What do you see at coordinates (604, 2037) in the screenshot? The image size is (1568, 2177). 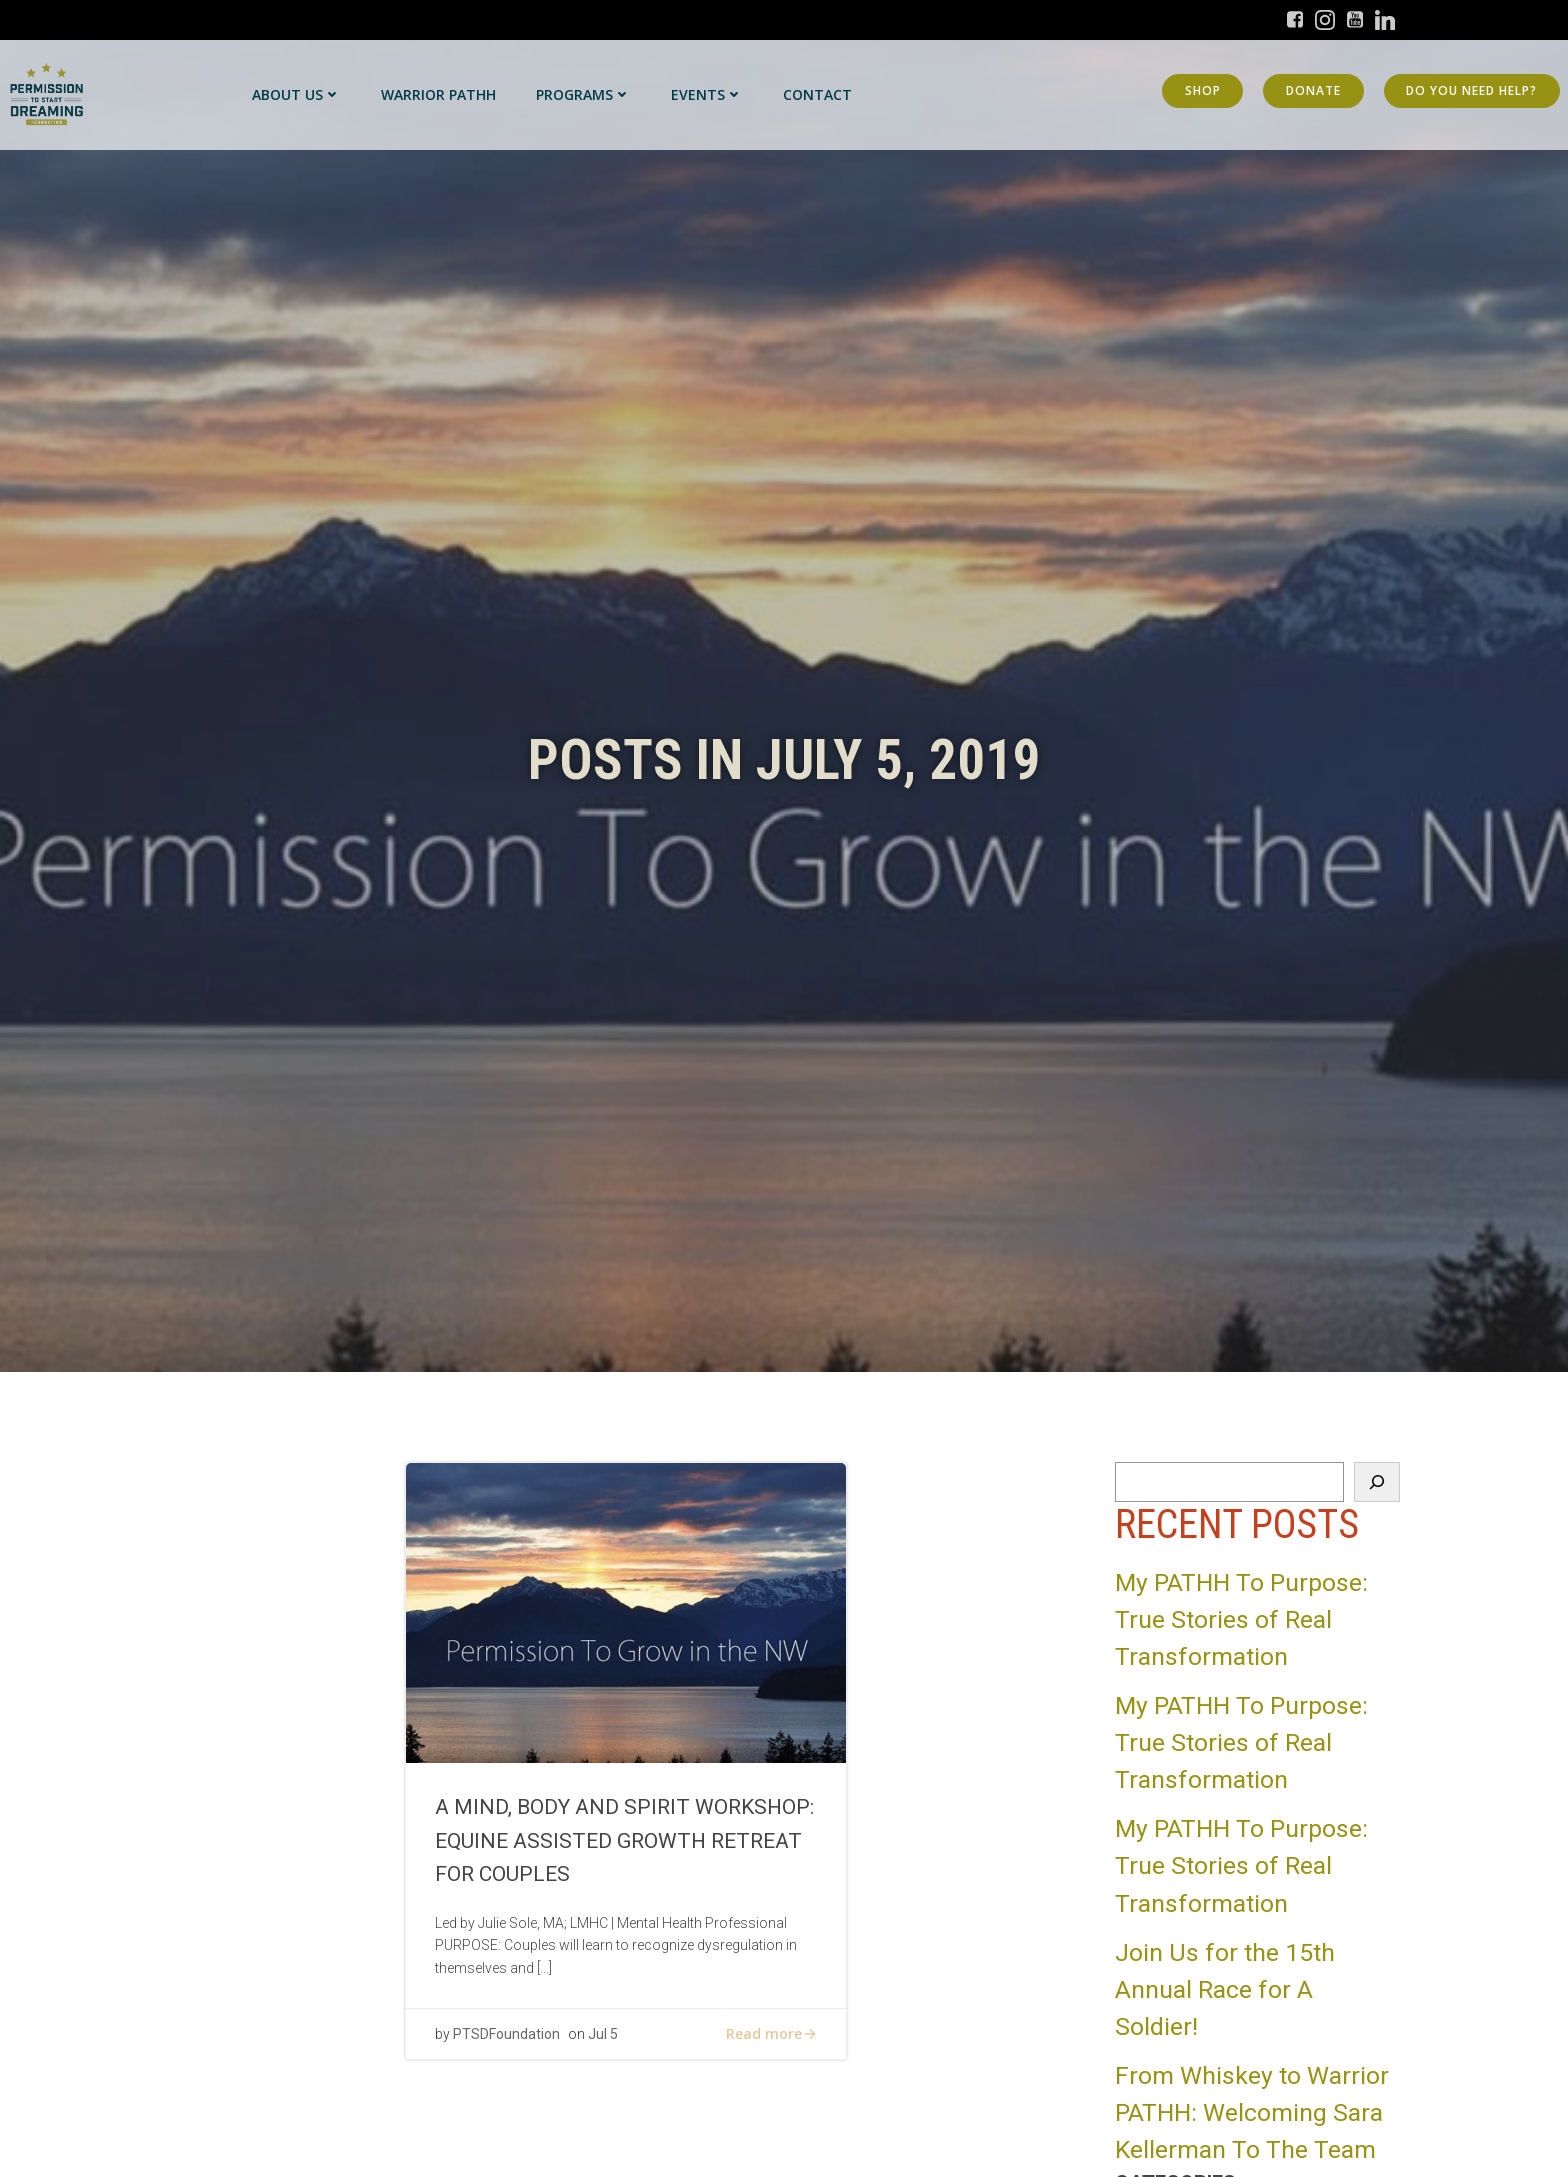 I see `Jul 5` at bounding box center [604, 2037].